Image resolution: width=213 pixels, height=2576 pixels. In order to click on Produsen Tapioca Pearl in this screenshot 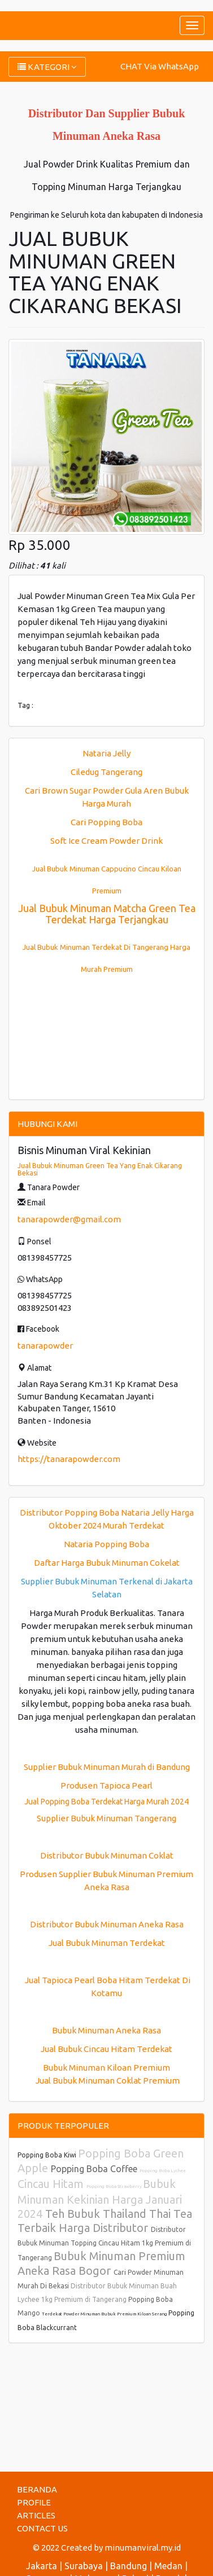, I will do `click(106, 1785)`.